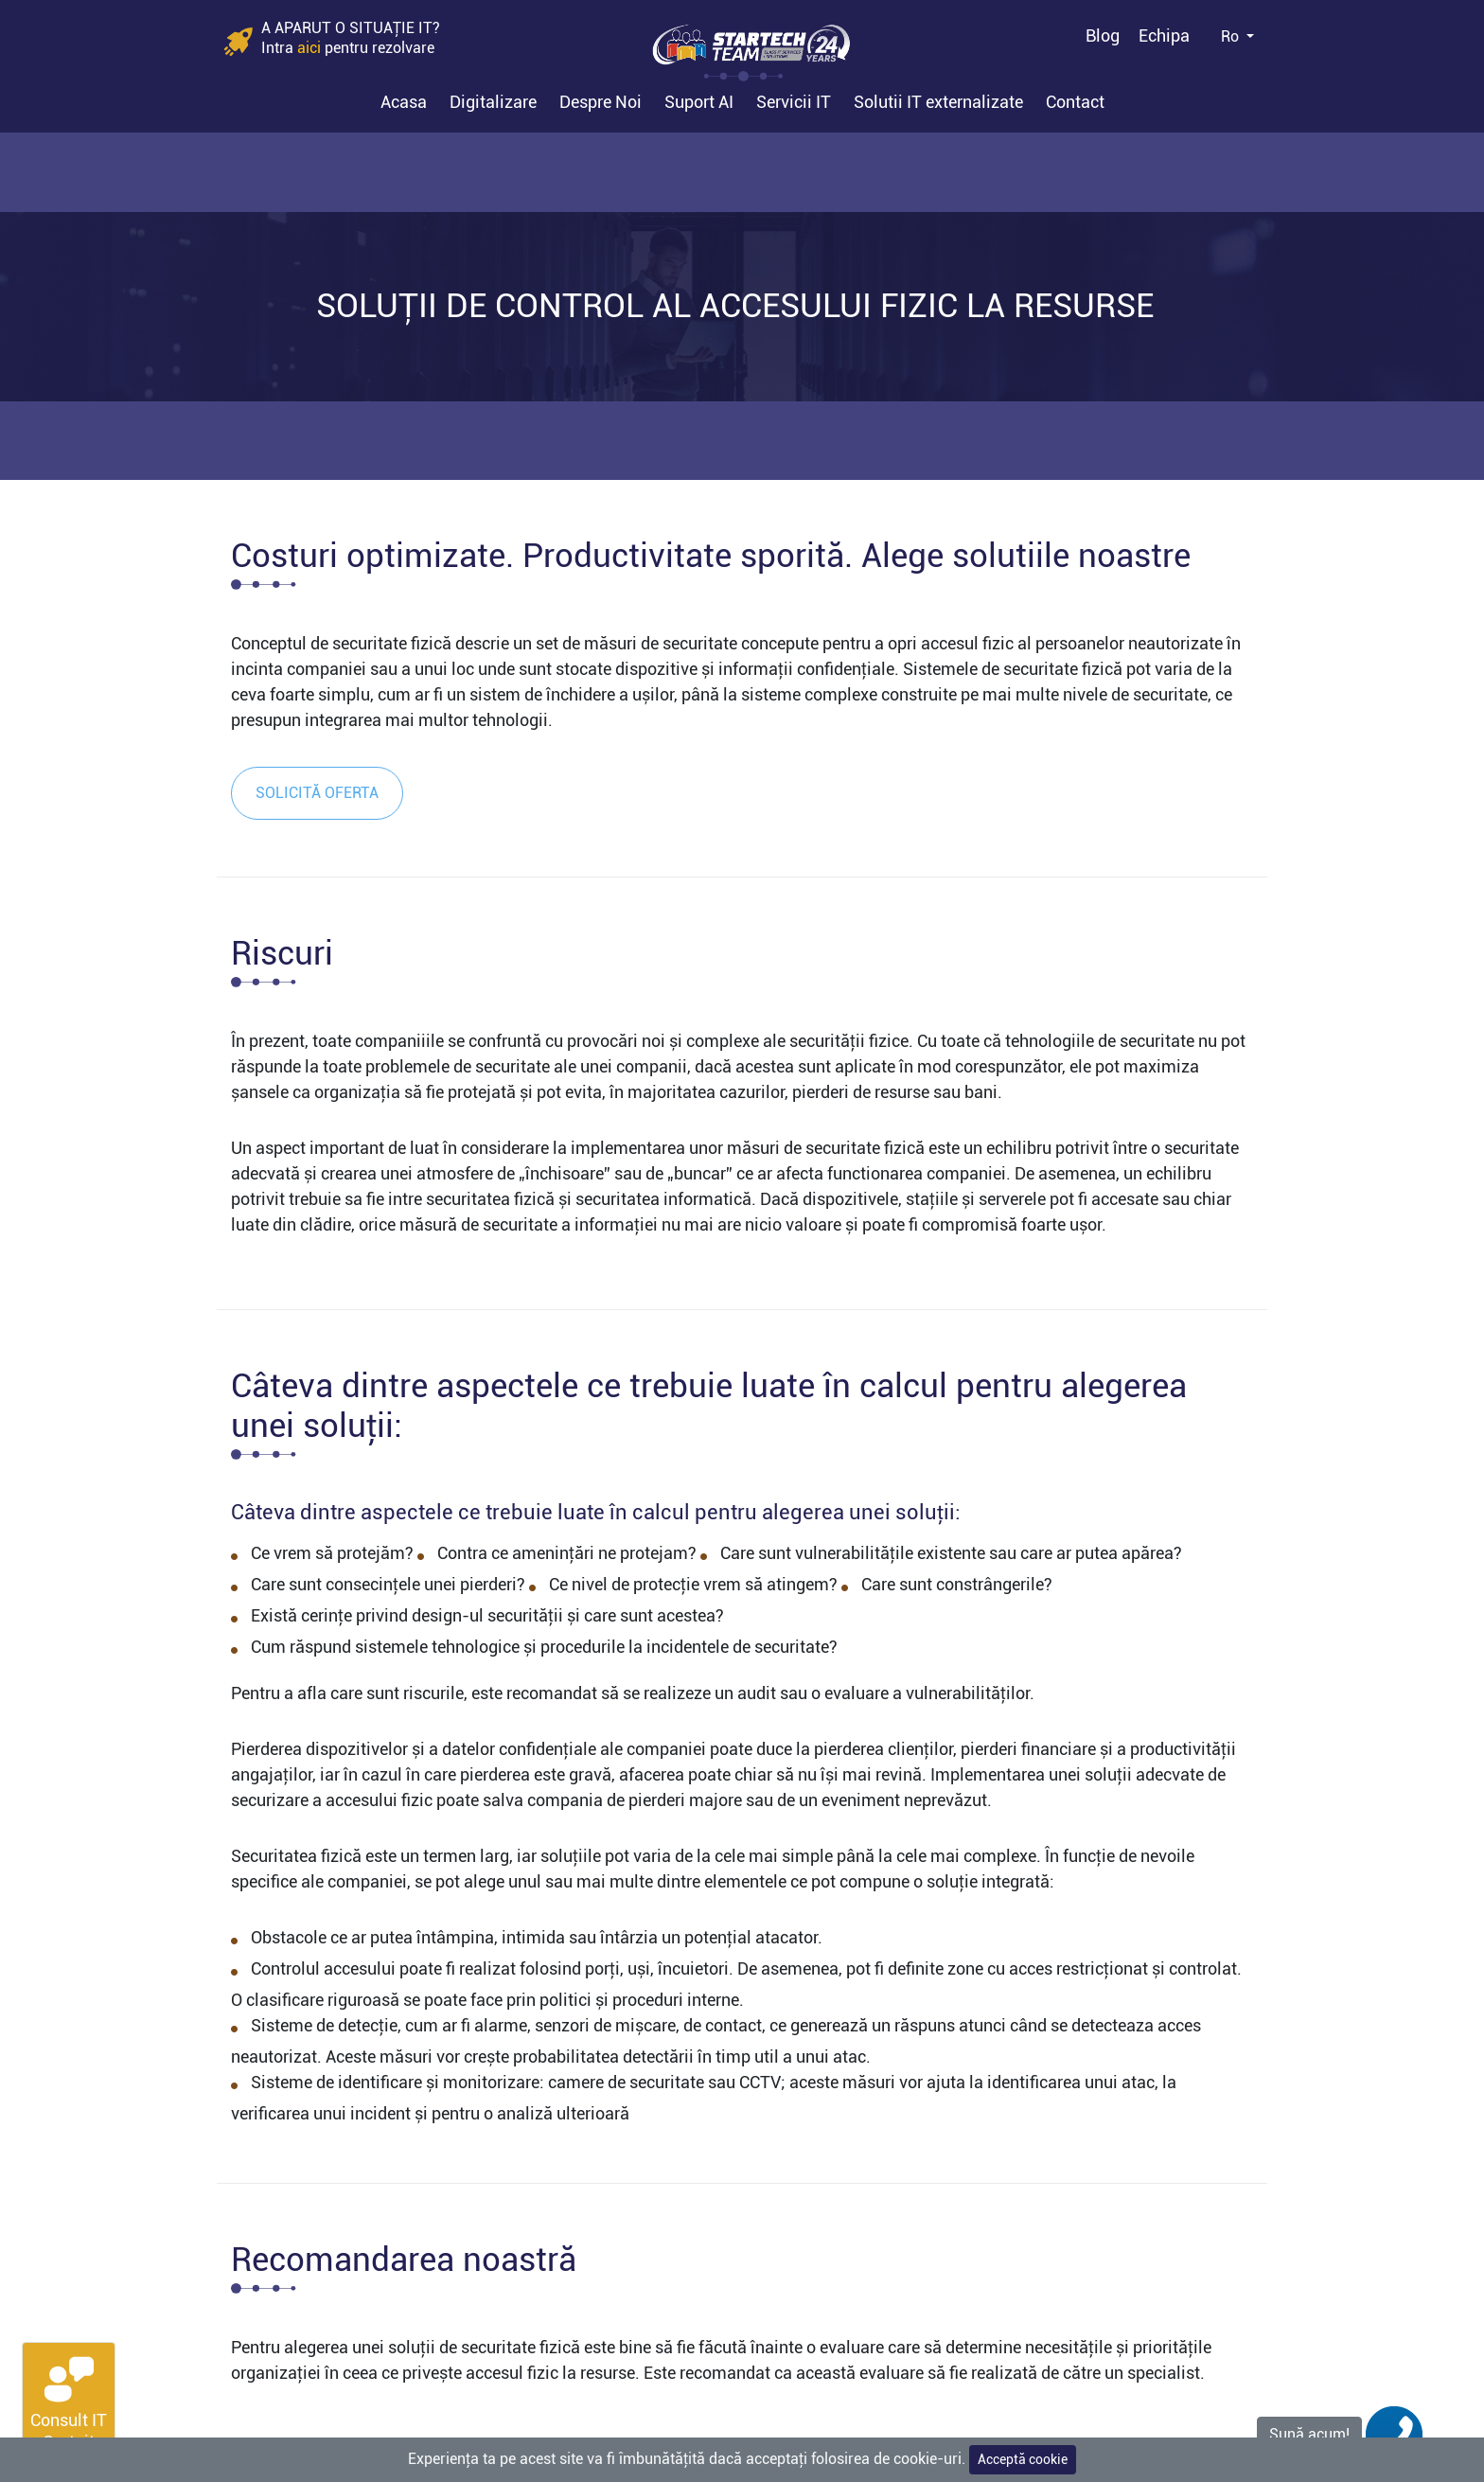  Describe the element at coordinates (1023, 2459) in the screenshot. I see `Acceptă cookie` at that location.